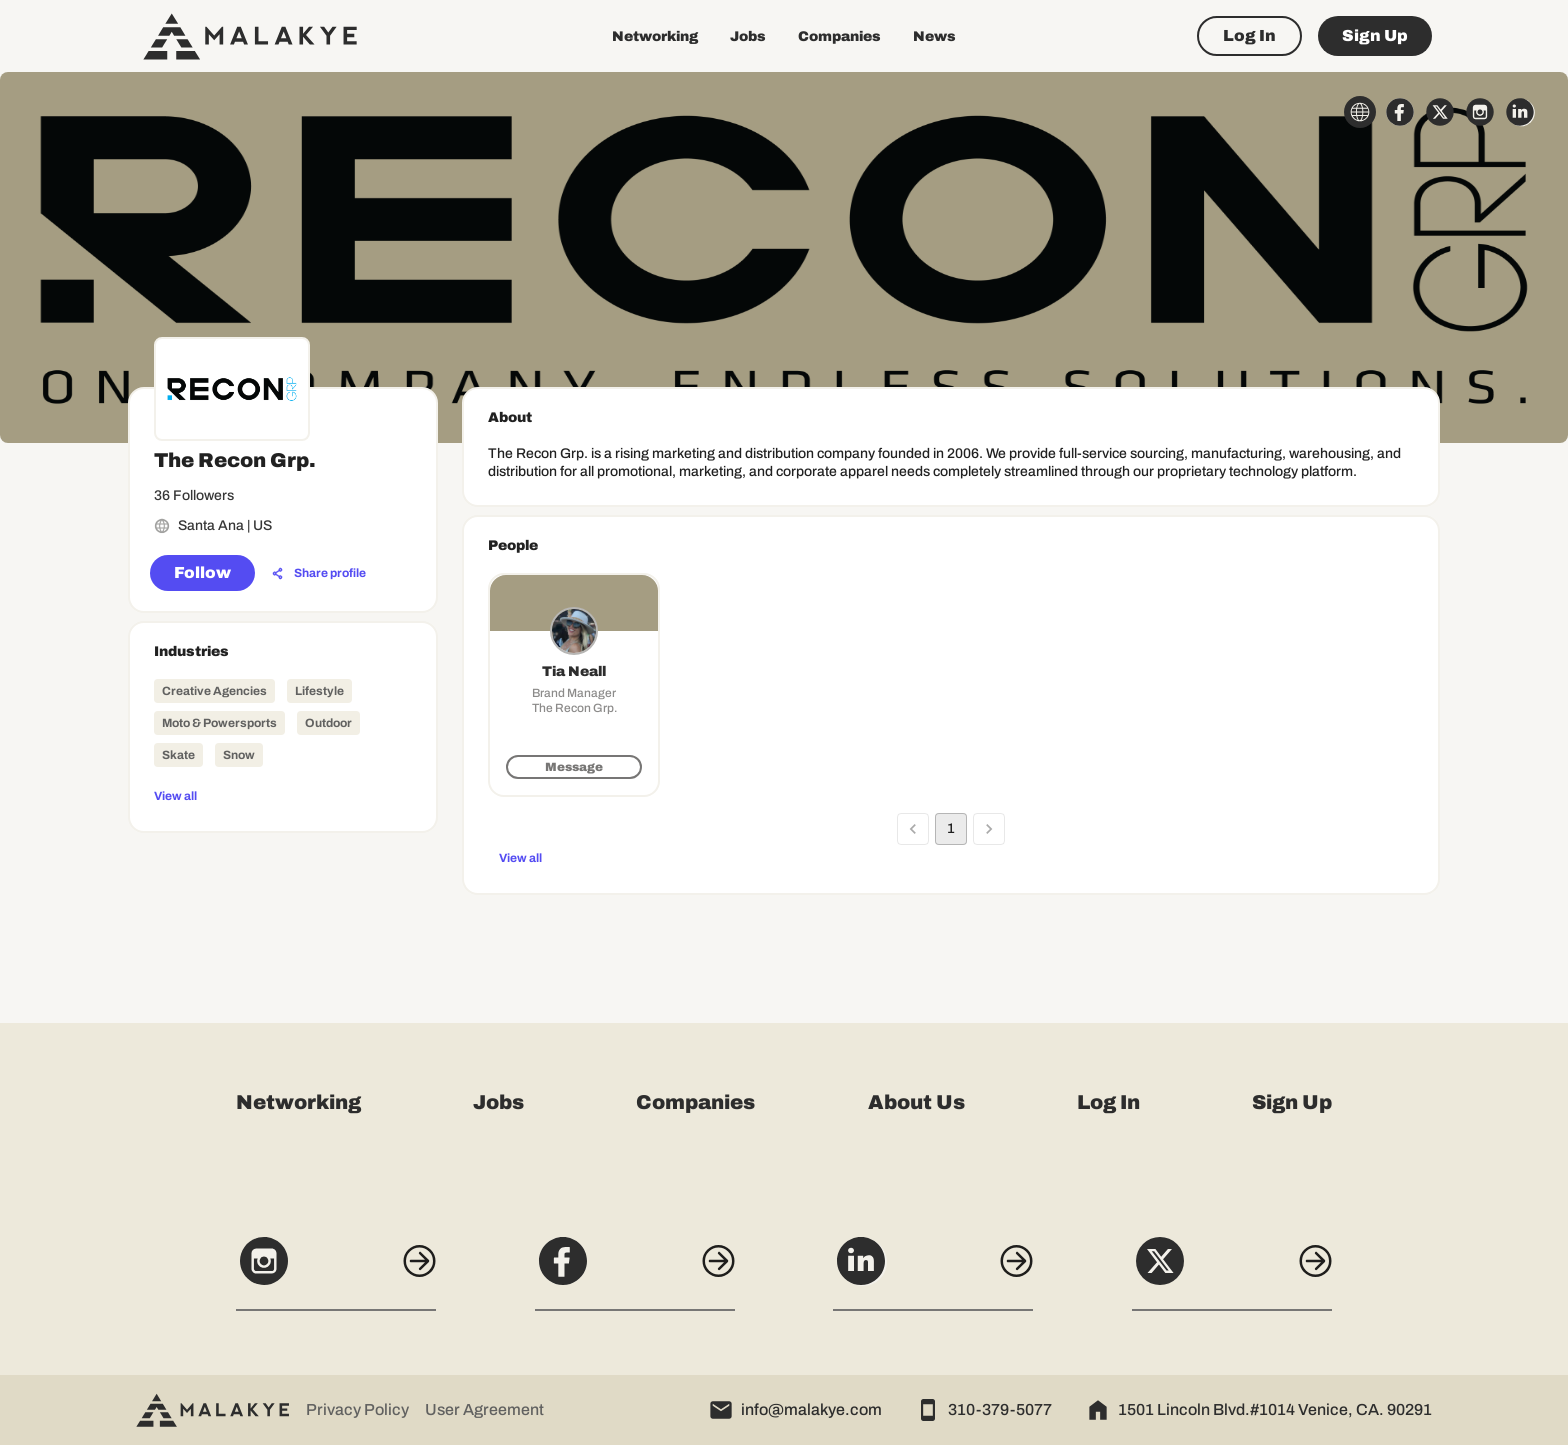 The height and width of the screenshot is (1445, 1568). I want to click on [LinkedIn], so click(933, 1272).